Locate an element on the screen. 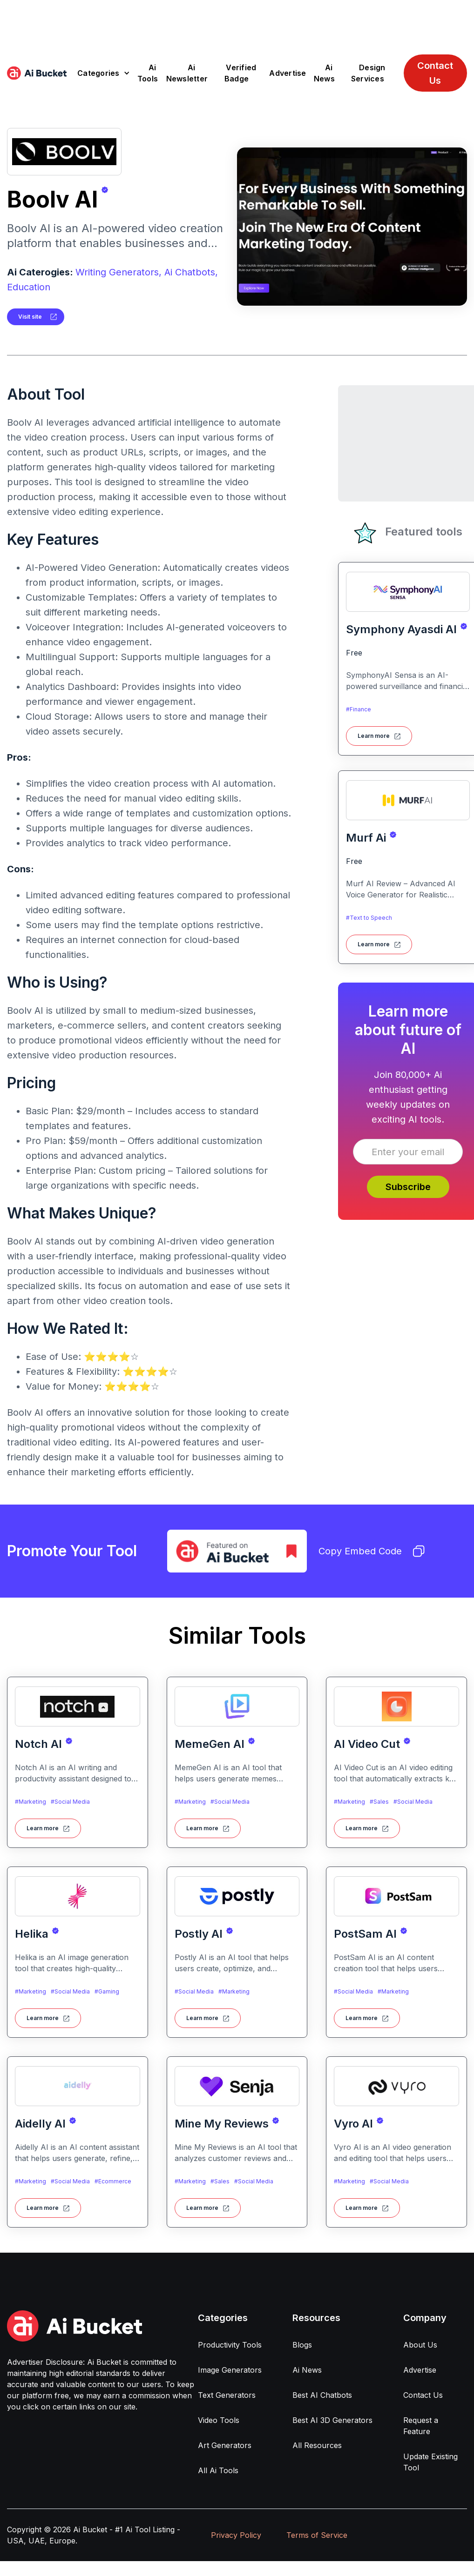  Terms of Service is located at coordinates (316, 2535).